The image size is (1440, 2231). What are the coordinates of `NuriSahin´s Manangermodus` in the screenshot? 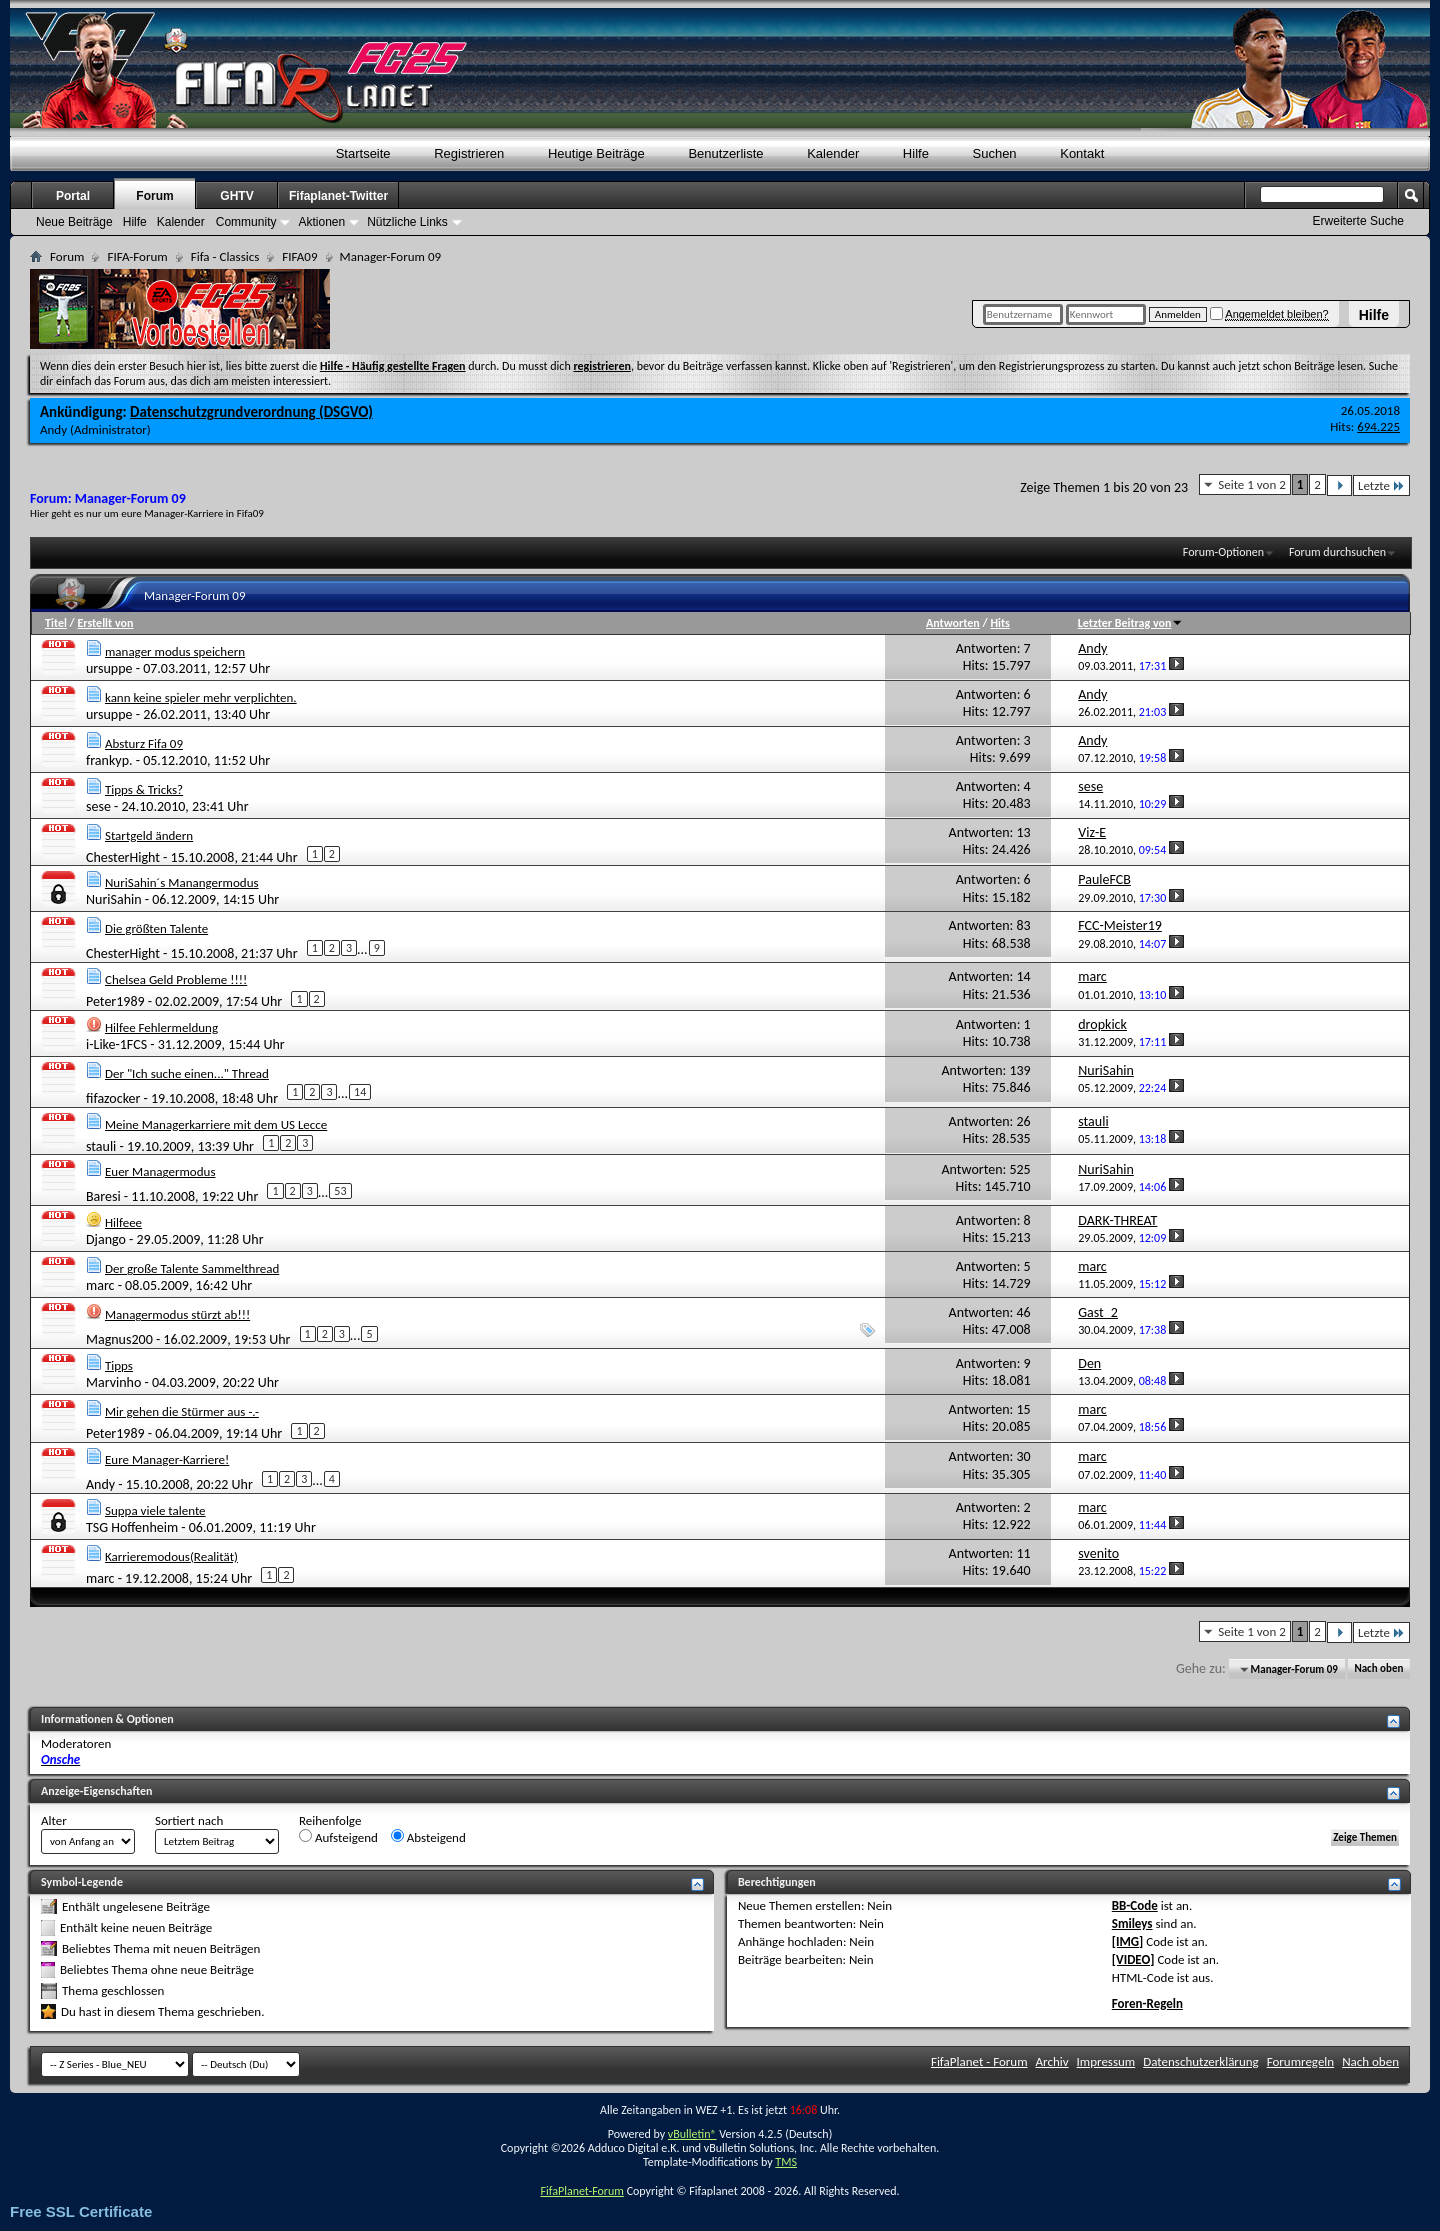 It's located at (182, 882).